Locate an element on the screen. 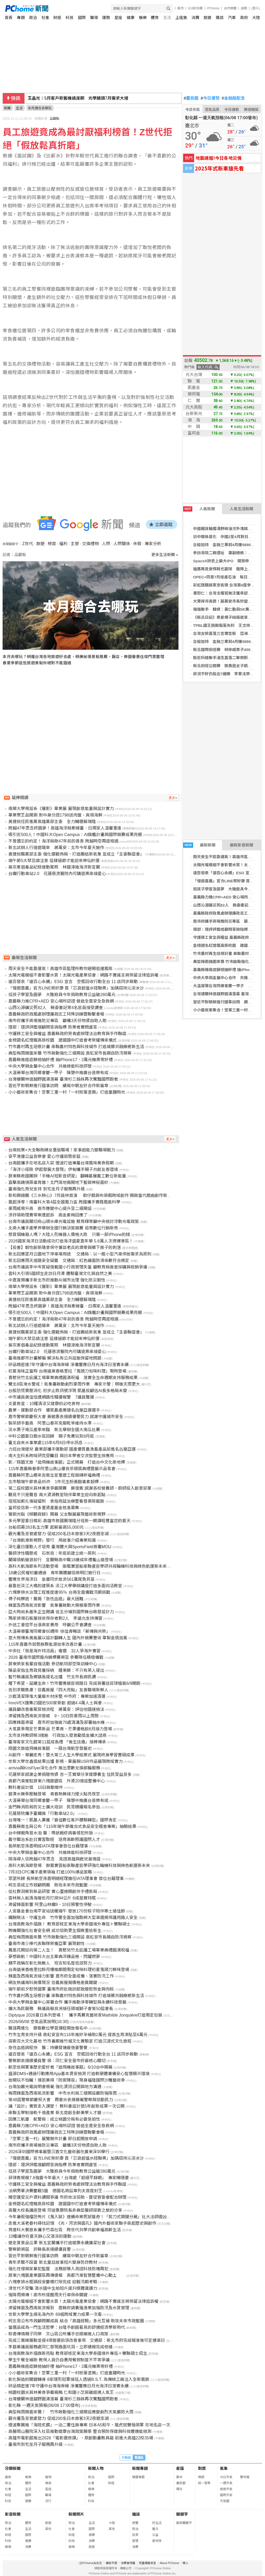 The height and width of the screenshot is (2576, 265). 警察節將屆 許縣長表揚績優員警 is located at coordinates (39, 2249).